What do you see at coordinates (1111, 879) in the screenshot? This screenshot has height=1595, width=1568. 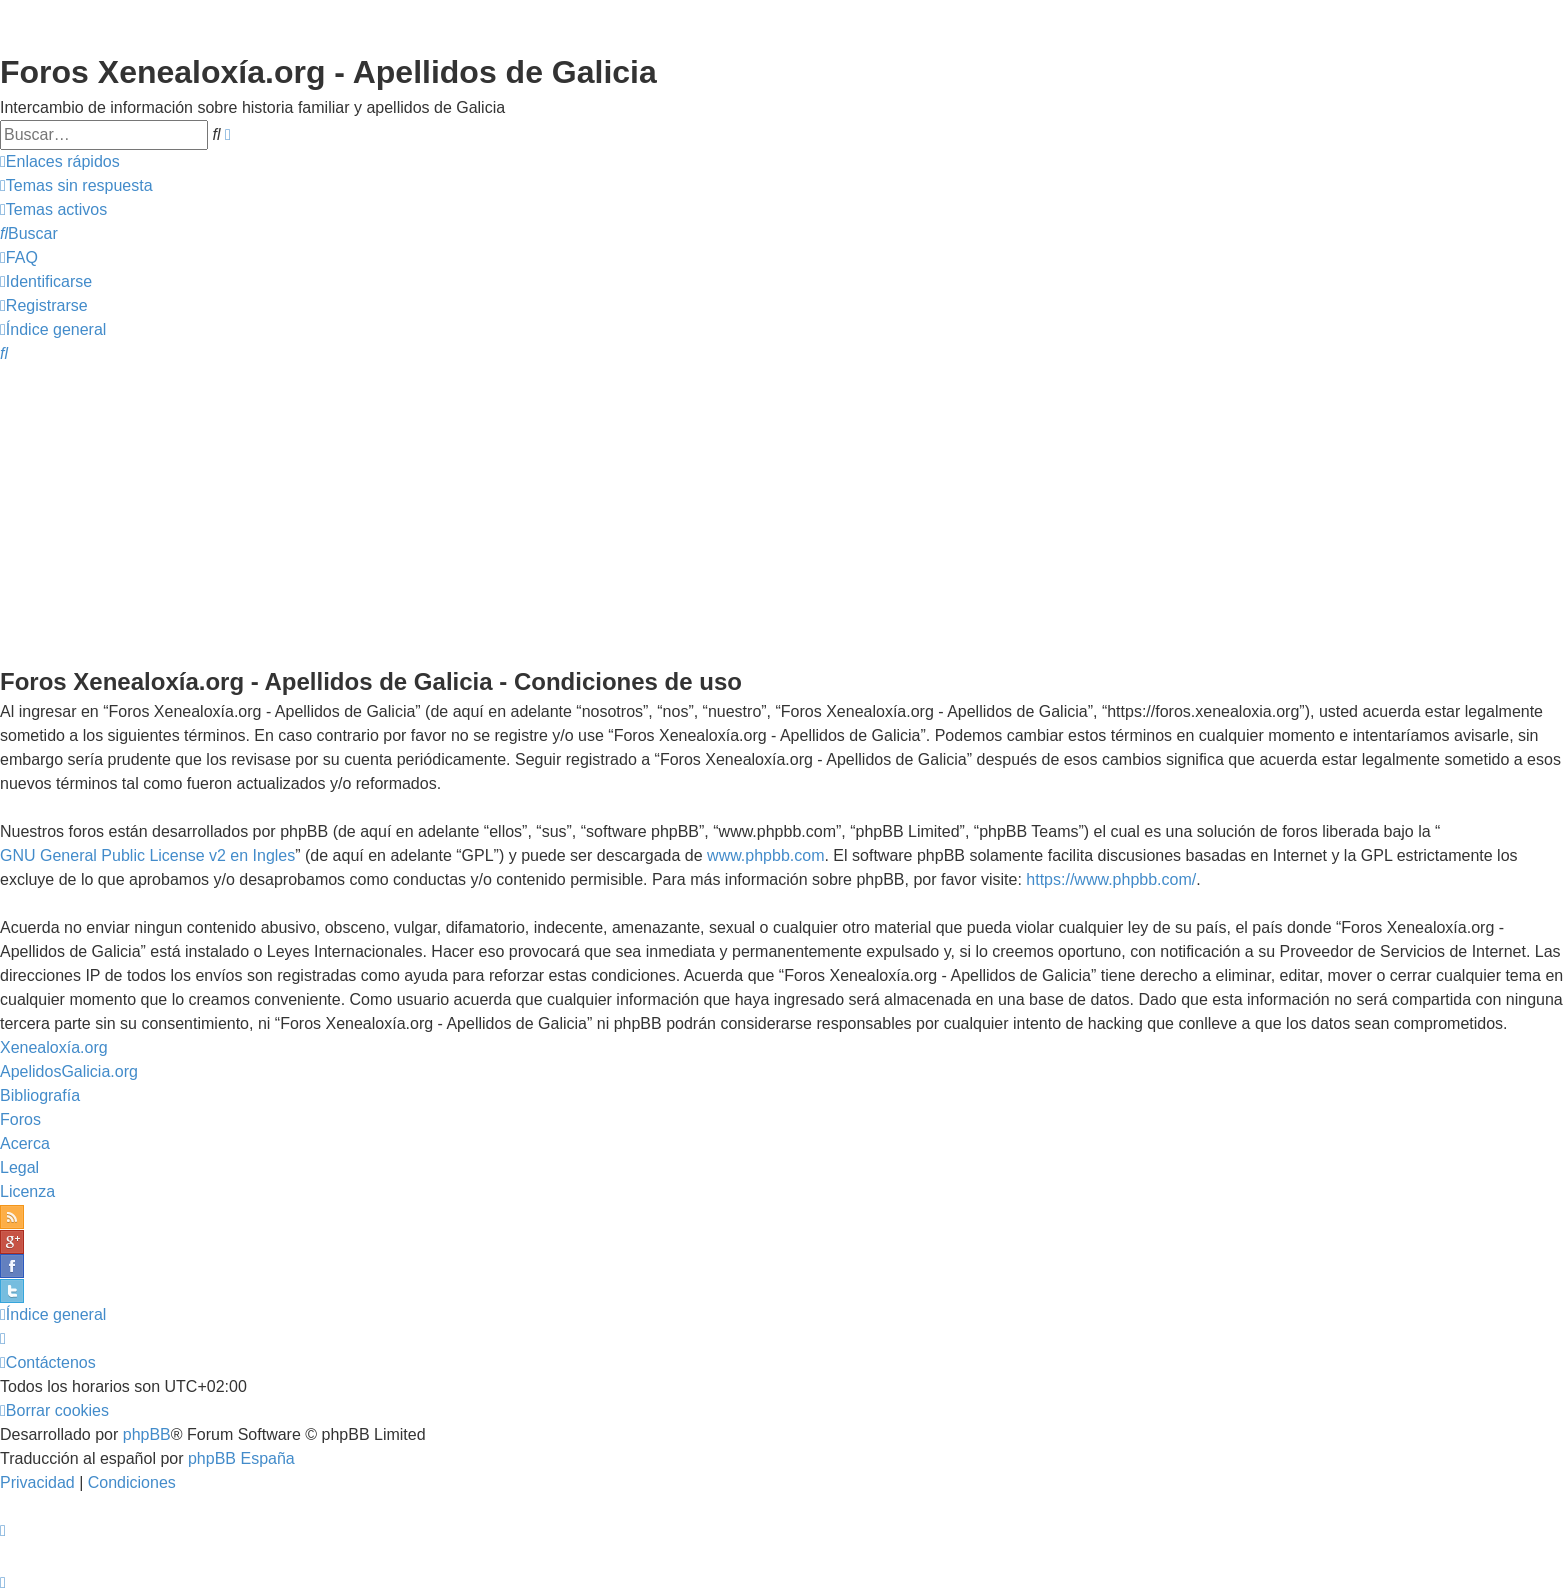 I see `https://www.phpbb.com/` at bounding box center [1111, 879].